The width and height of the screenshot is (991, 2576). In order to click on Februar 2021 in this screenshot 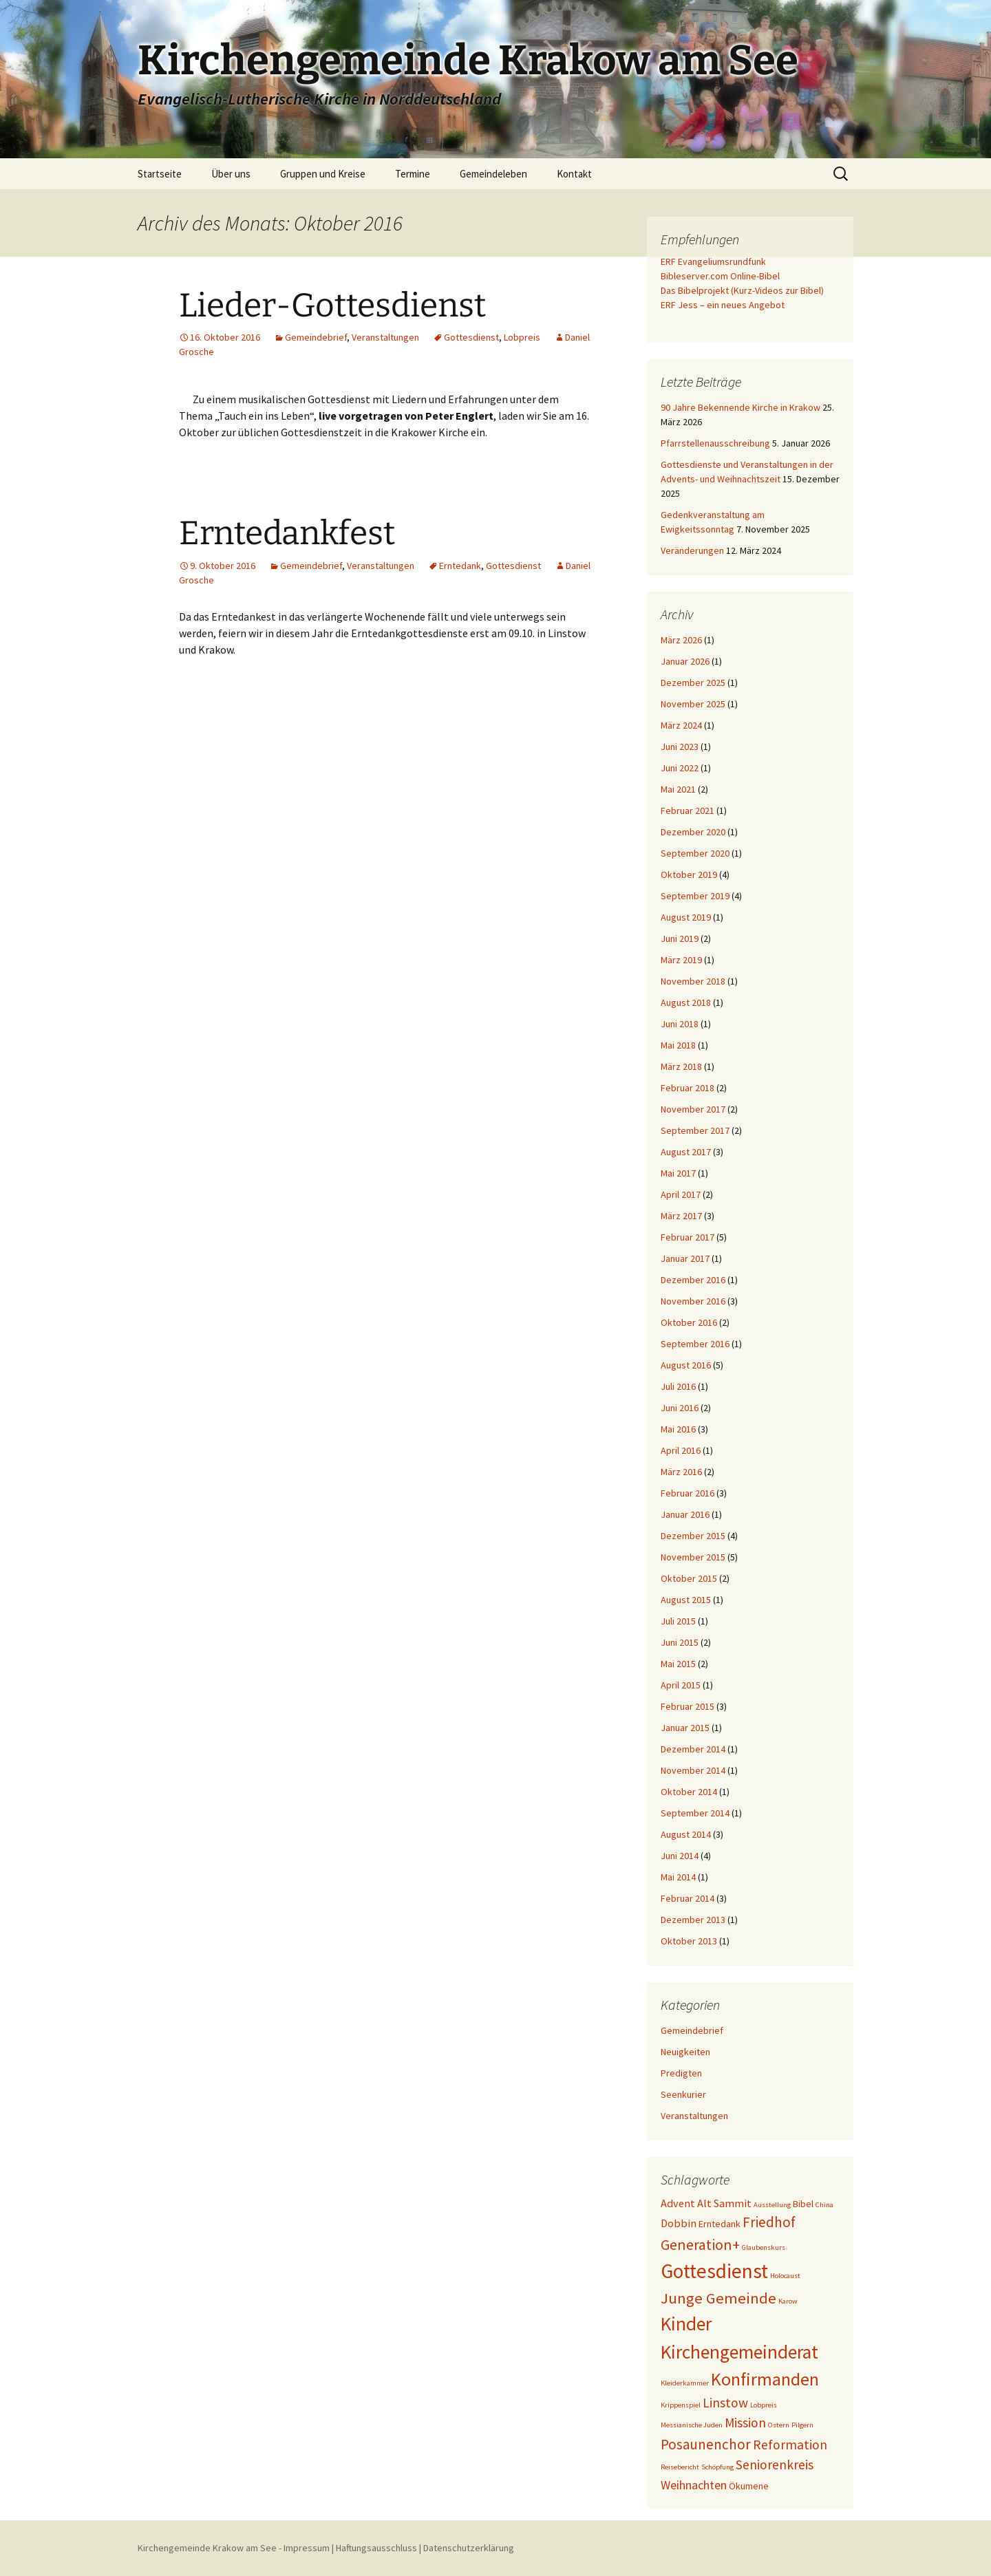, I will do `click(687, 810)`.